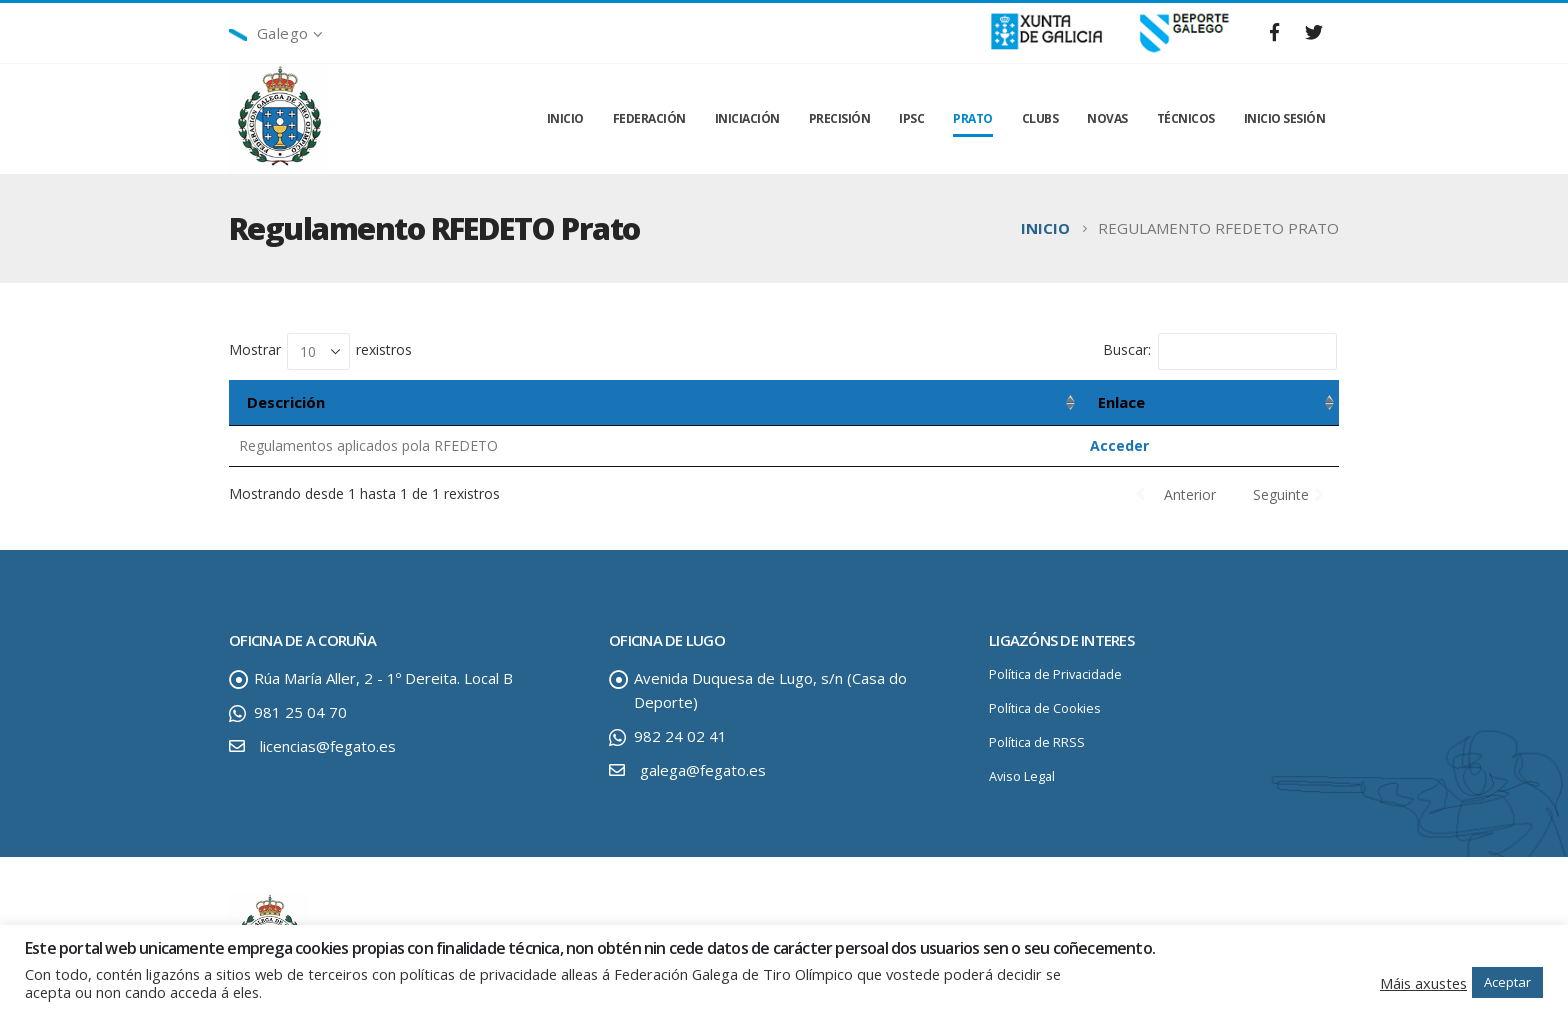 The width and height of the screenshot is (1568, 1017). I want to click on Política de RRSS, so click(1037, 742).